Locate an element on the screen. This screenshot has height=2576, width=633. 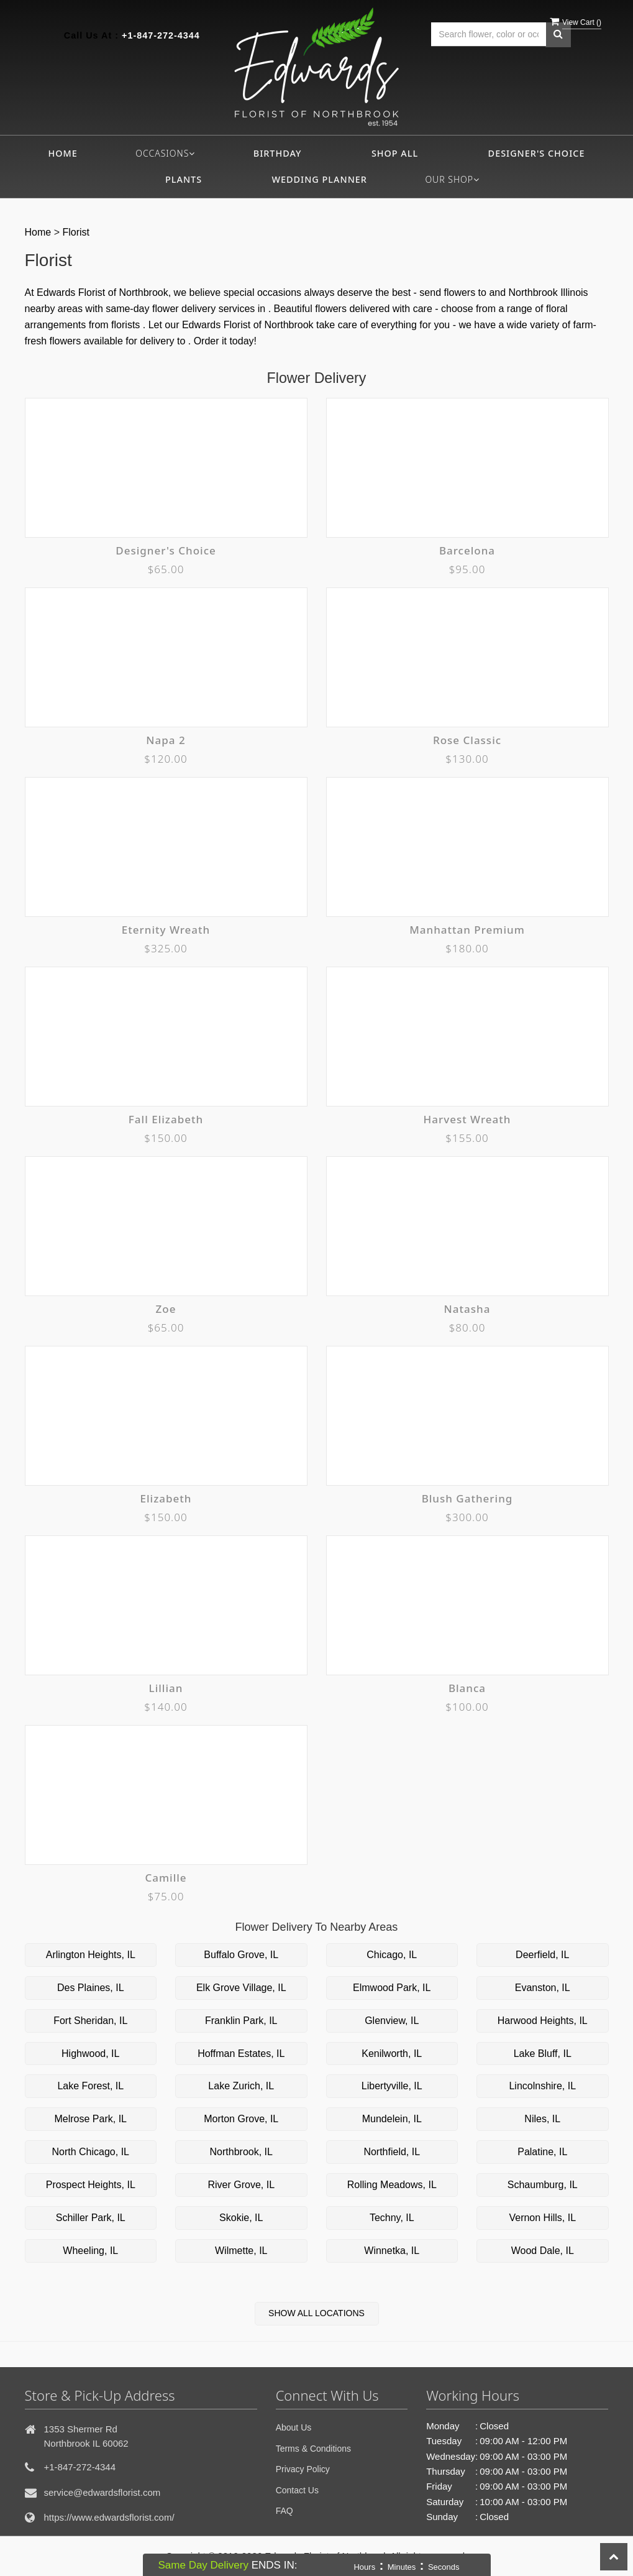
Birthday is located at coordinates (277, 153).